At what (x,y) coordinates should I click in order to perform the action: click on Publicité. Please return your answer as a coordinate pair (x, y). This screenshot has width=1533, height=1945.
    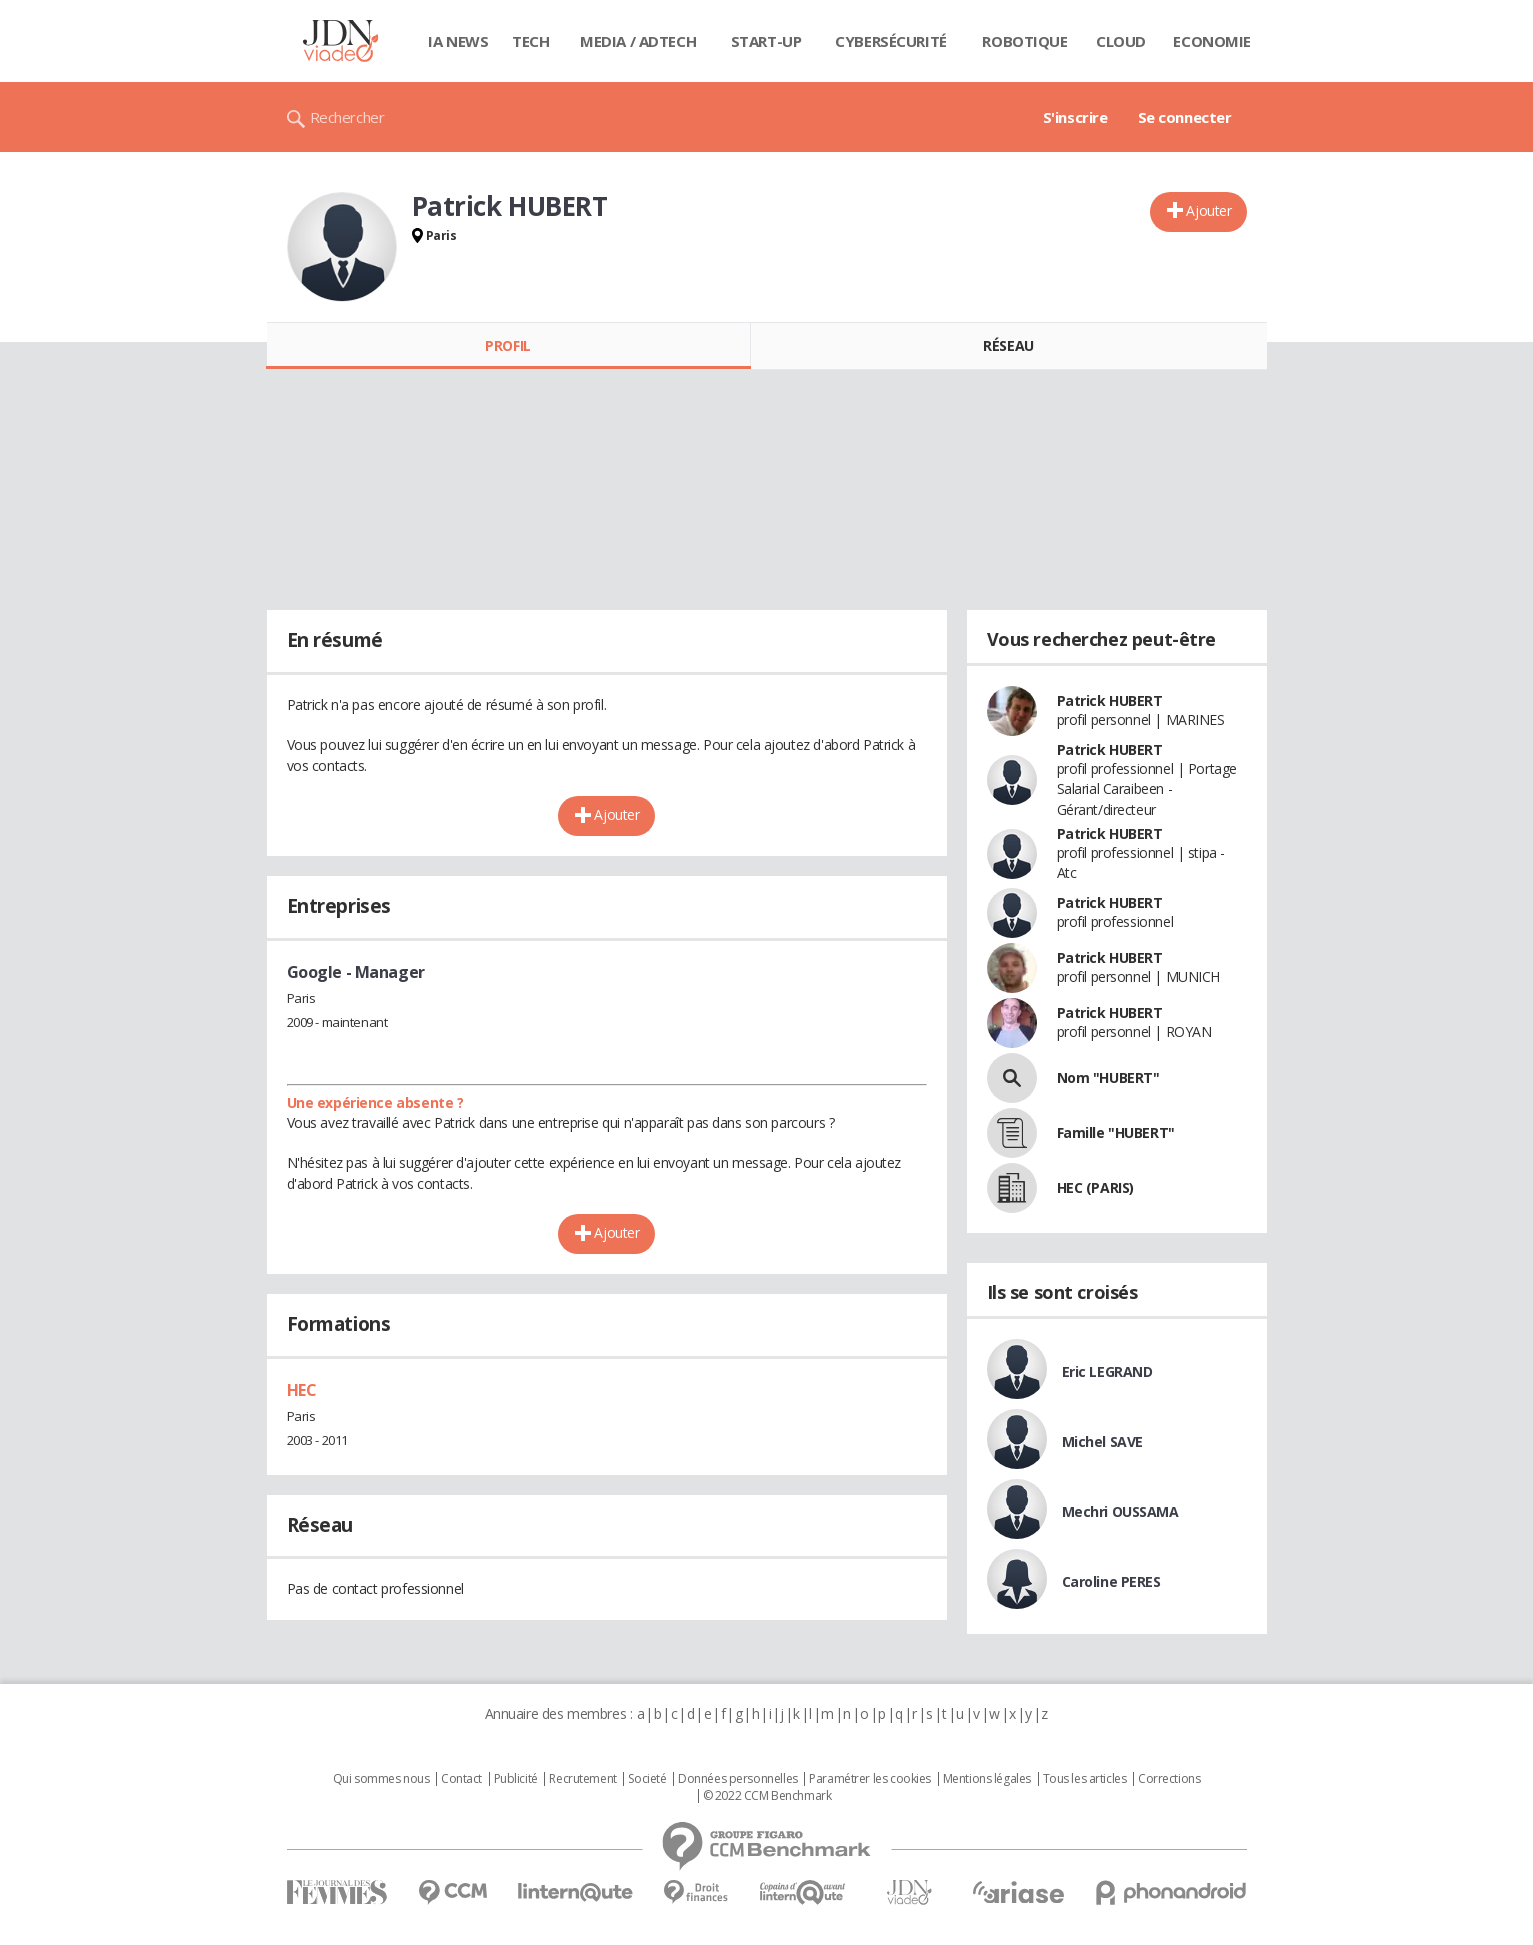
    Looking at the image, I should click on (516, 1779).